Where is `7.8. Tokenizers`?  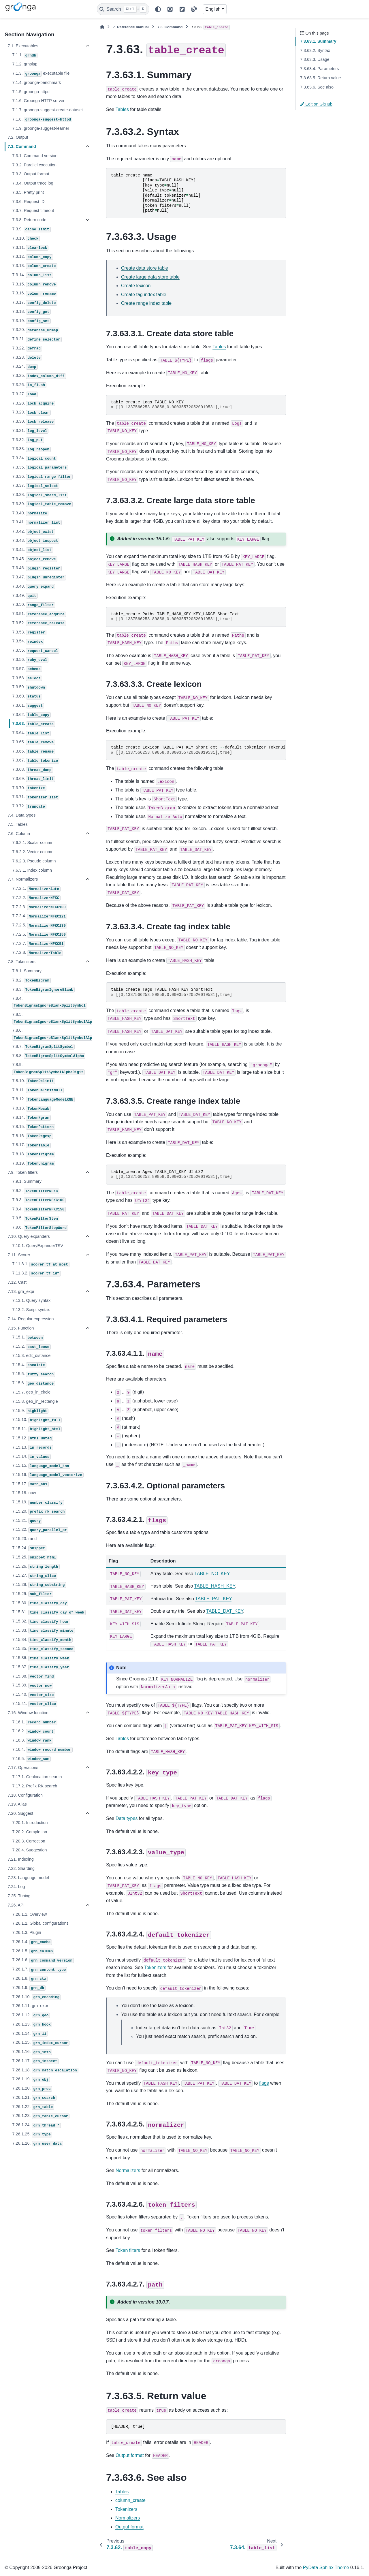 7.8. Tokenizers is located at coordinates (21, 961).